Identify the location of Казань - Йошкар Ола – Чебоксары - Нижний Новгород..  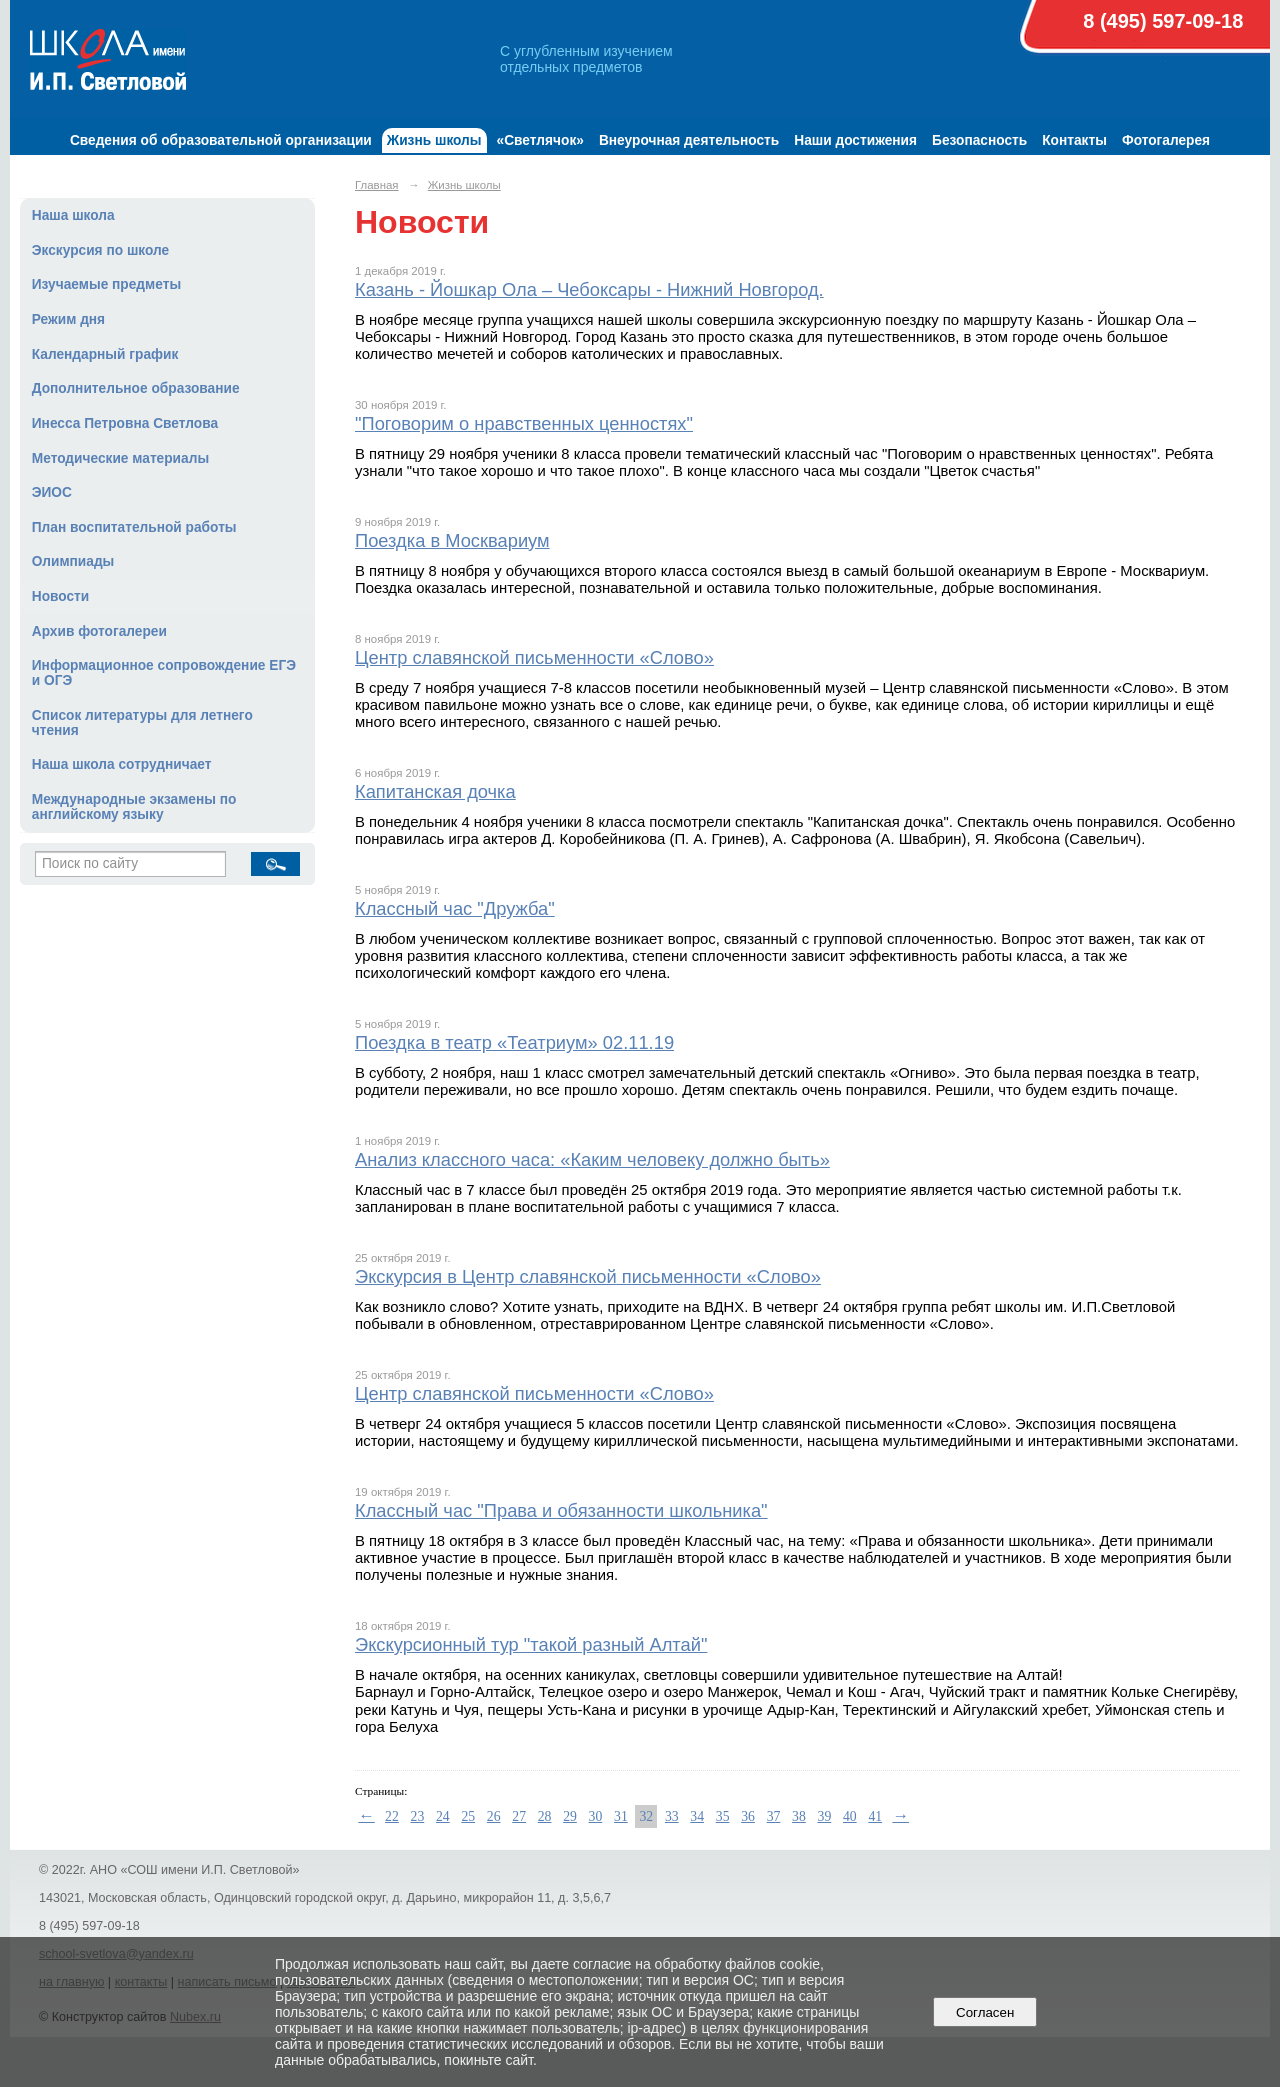
(589, 289).